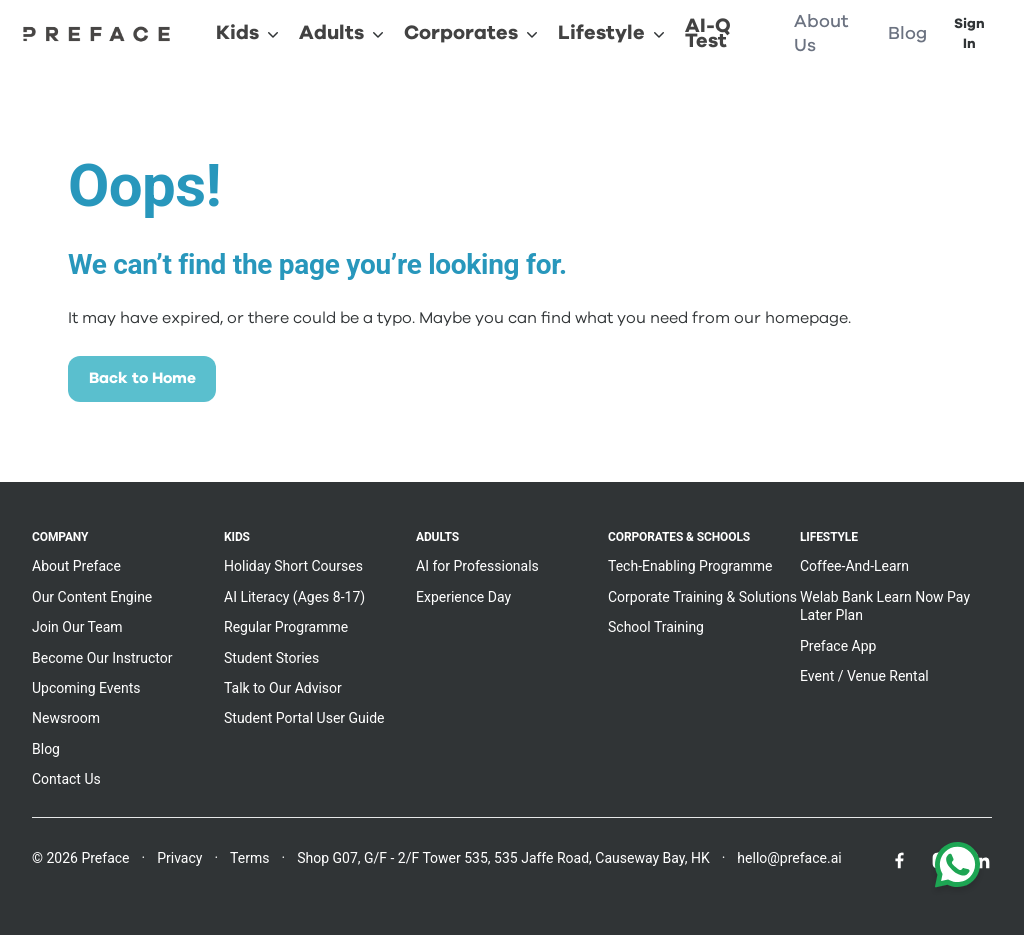  What do you see at coordinates (463, 598) in the screenshot?
I see `Experience Day` at bounding box center [463, 598].